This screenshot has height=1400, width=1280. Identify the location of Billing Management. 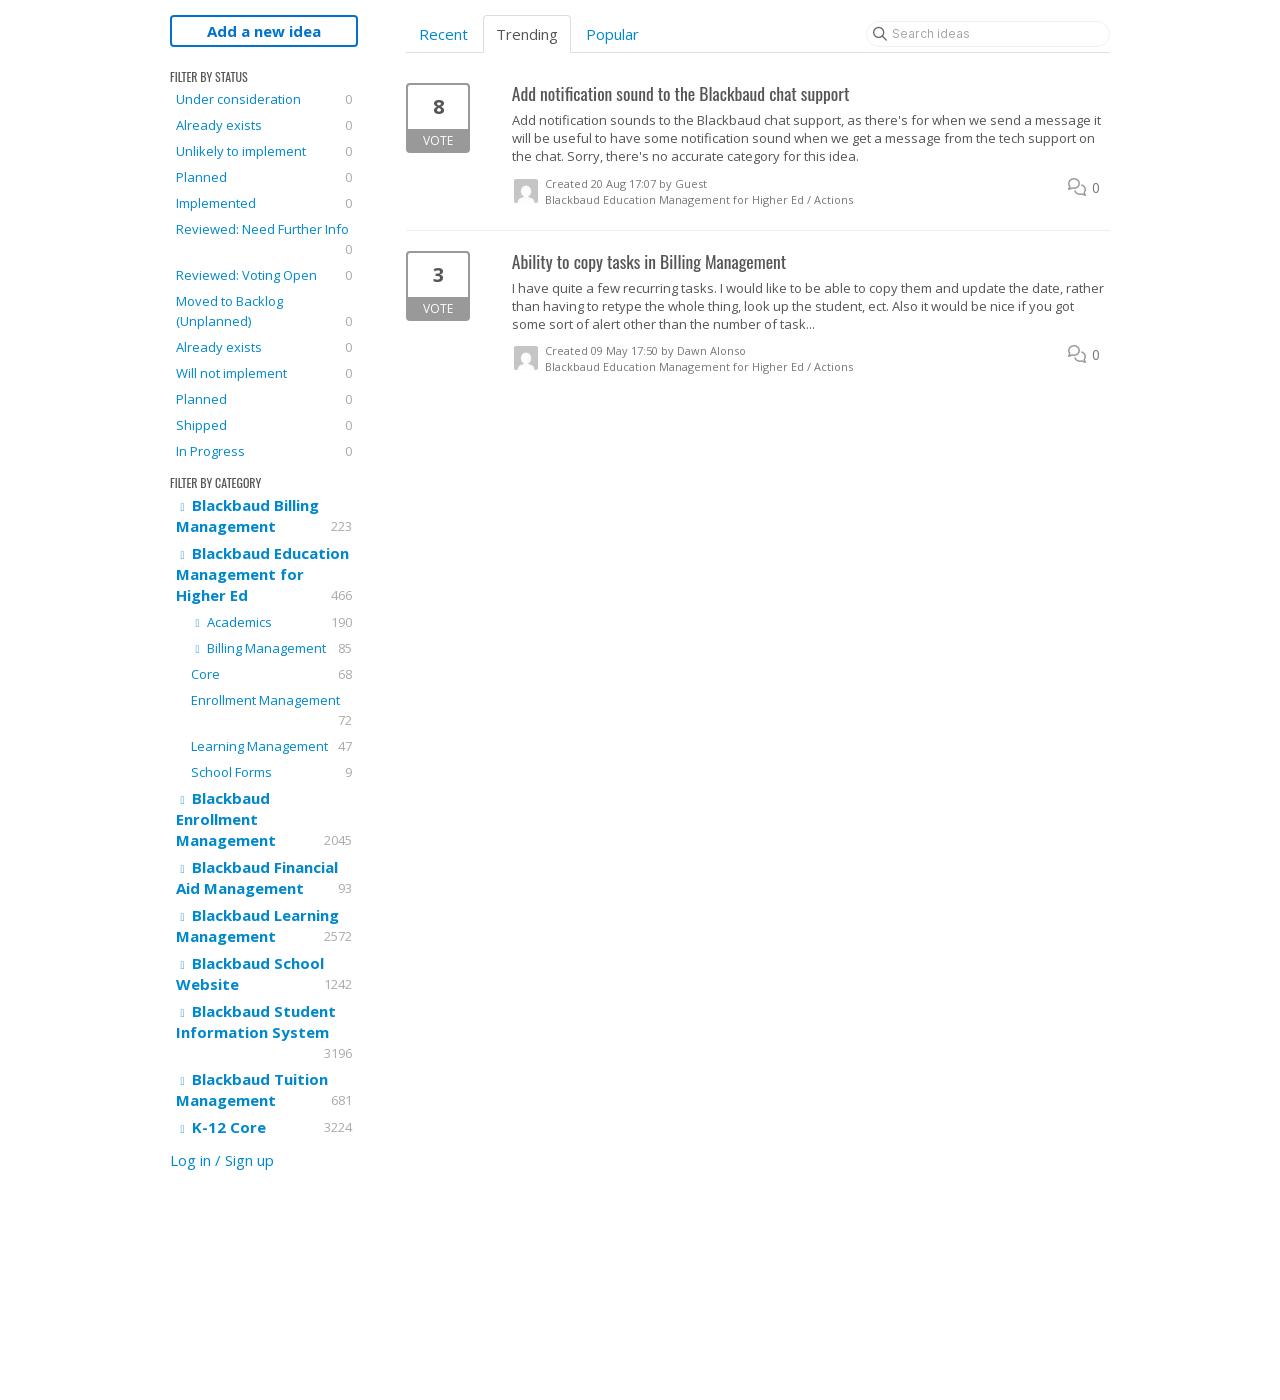
(271, 648).